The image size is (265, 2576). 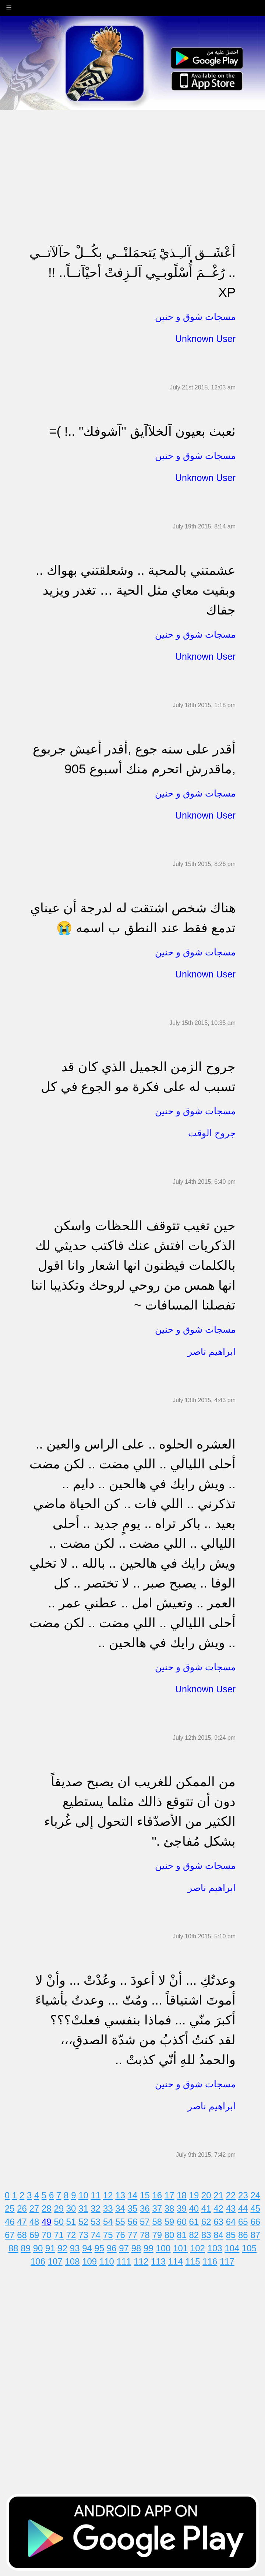 What do you see at coordinates (249, 2248) in the screenshot?
I see `105` at bounding box center [249, 2248].